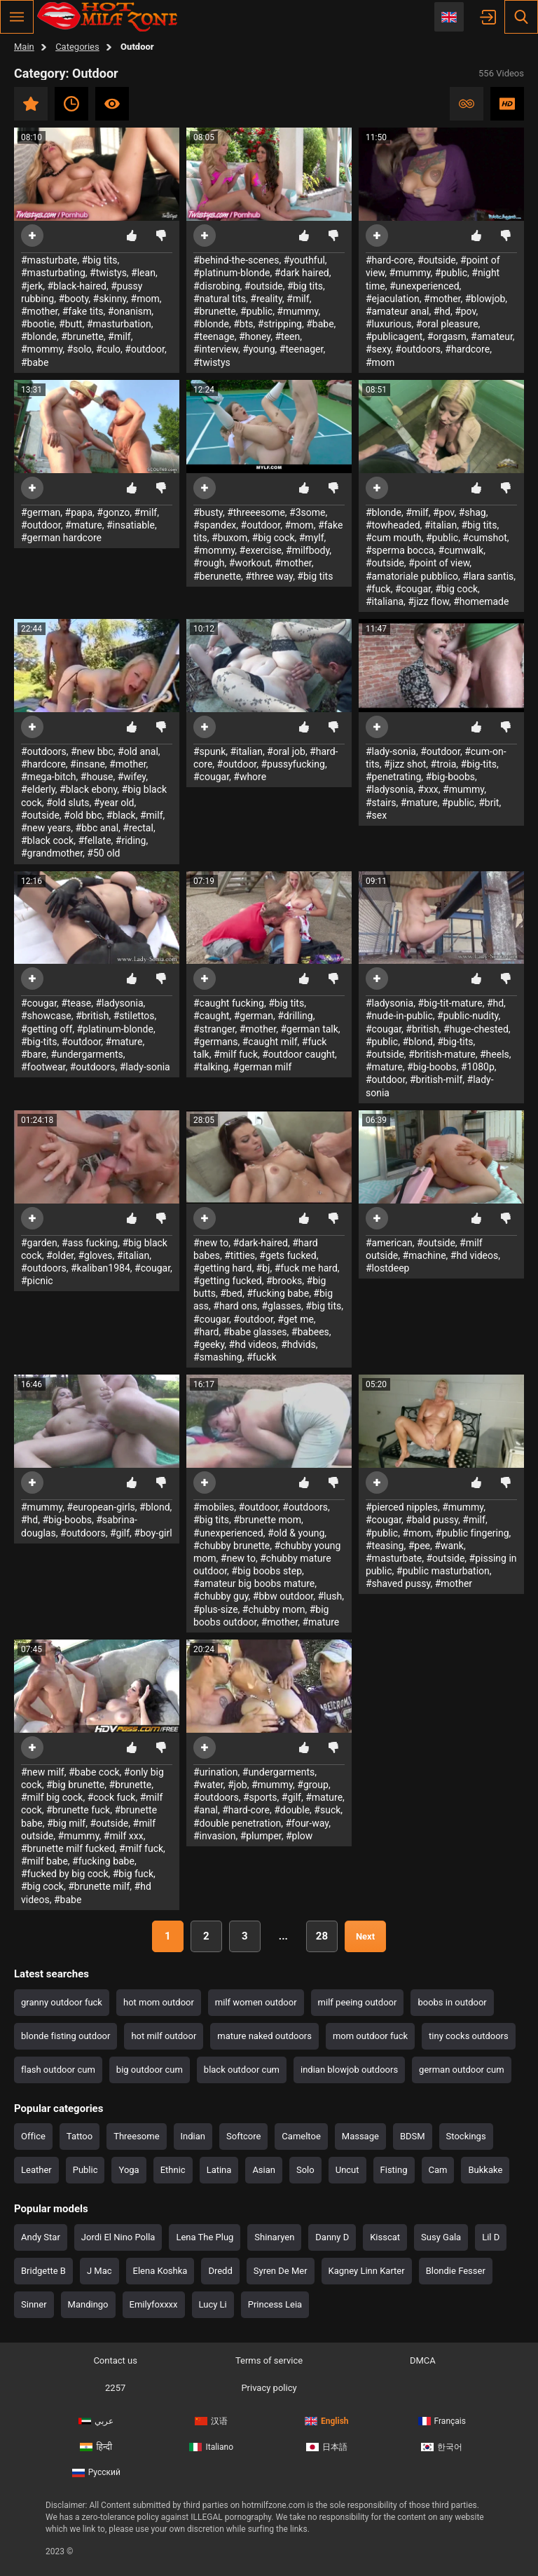 This screenshot has height=2576, width=538. Describe the element at coordinates (231, 1545) in the screenshot. I see `#chubby brunette` at that location.